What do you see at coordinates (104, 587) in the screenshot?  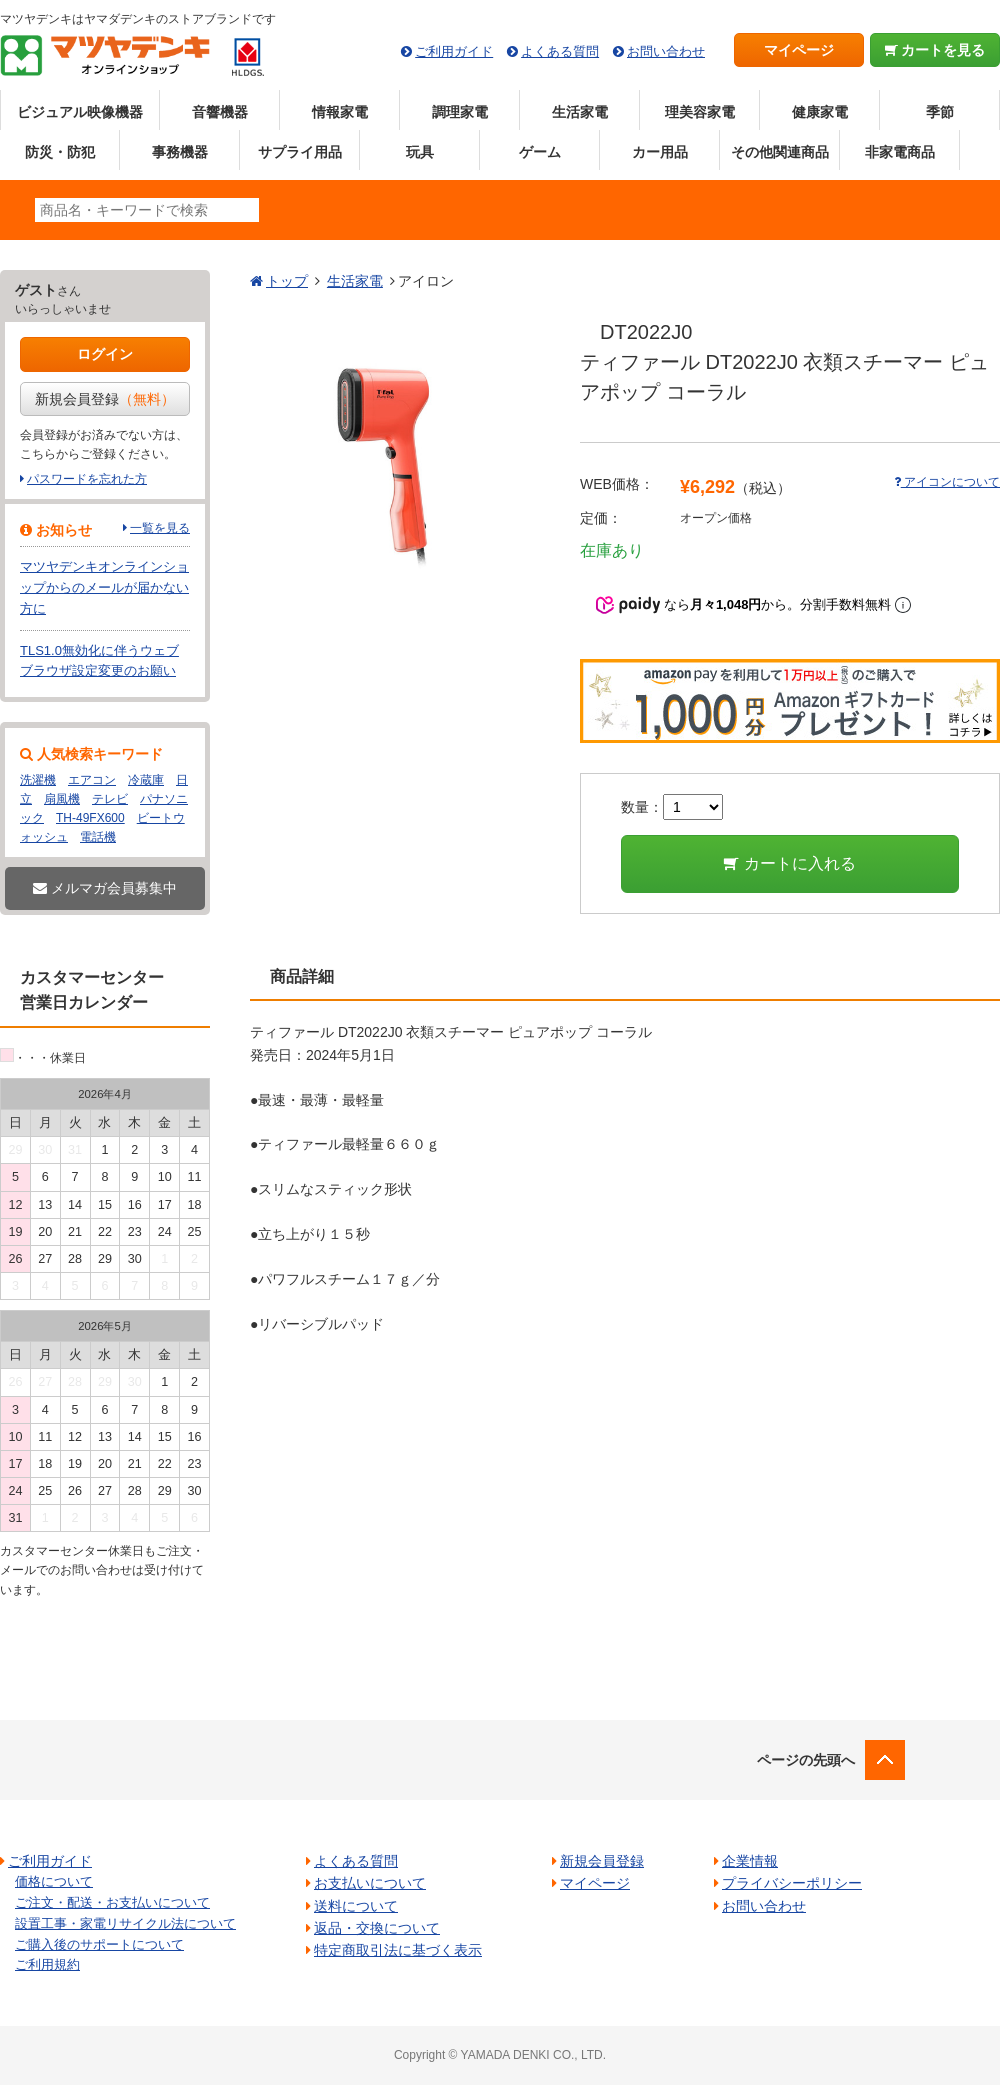 I see `マツヤデンキオンラインショップからのメールが届かない方に` at bounding box center [104, 587].